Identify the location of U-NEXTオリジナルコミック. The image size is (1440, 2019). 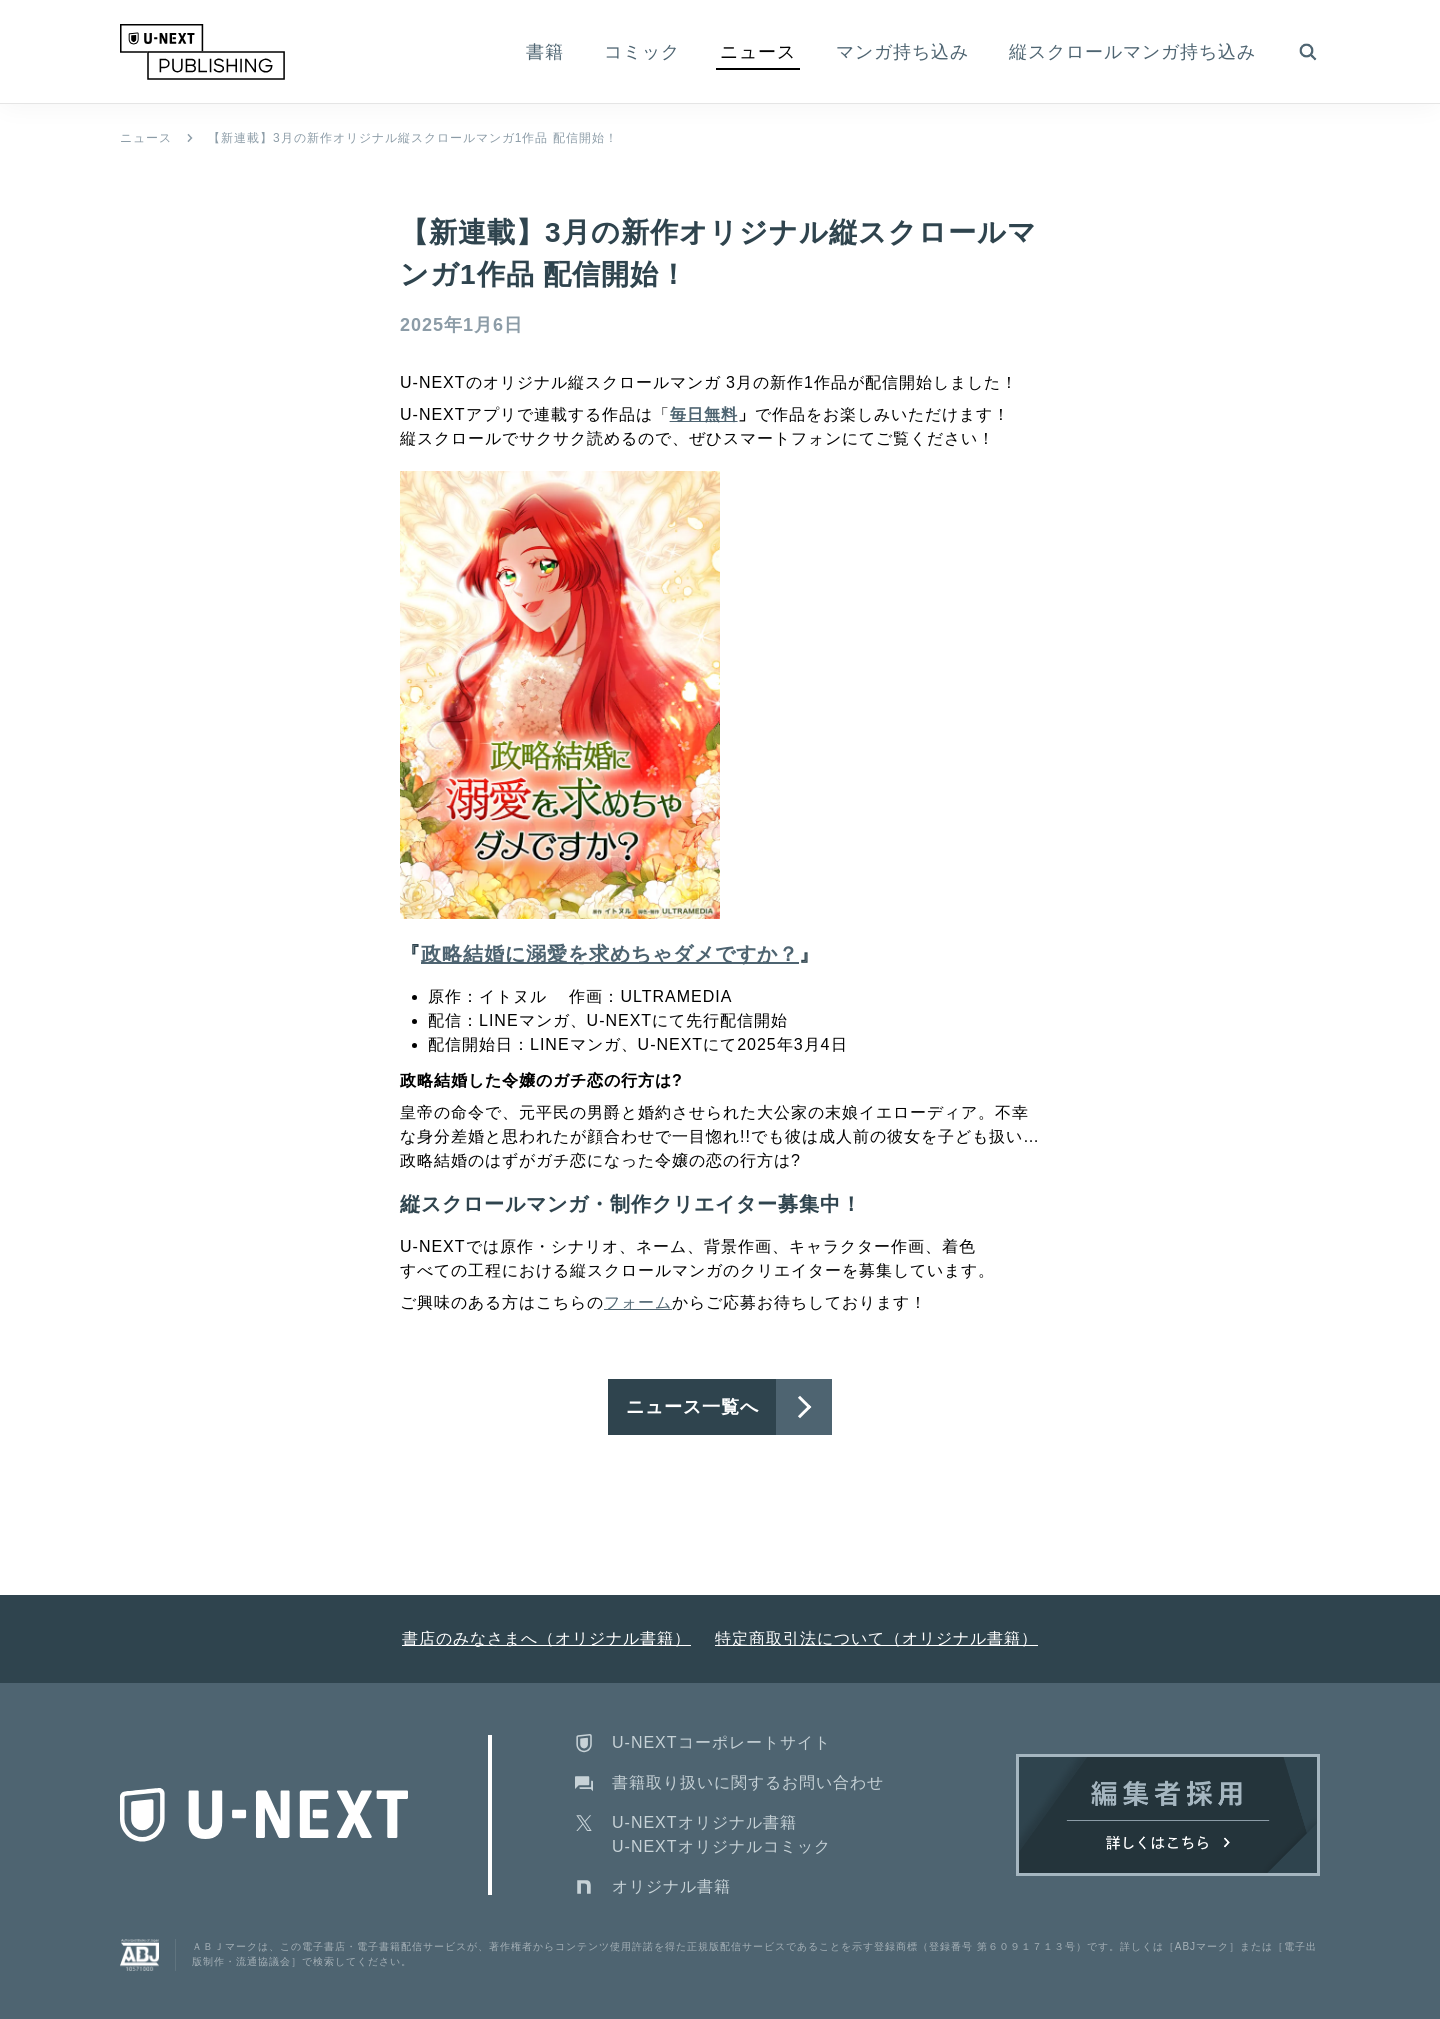
(721, 1846).